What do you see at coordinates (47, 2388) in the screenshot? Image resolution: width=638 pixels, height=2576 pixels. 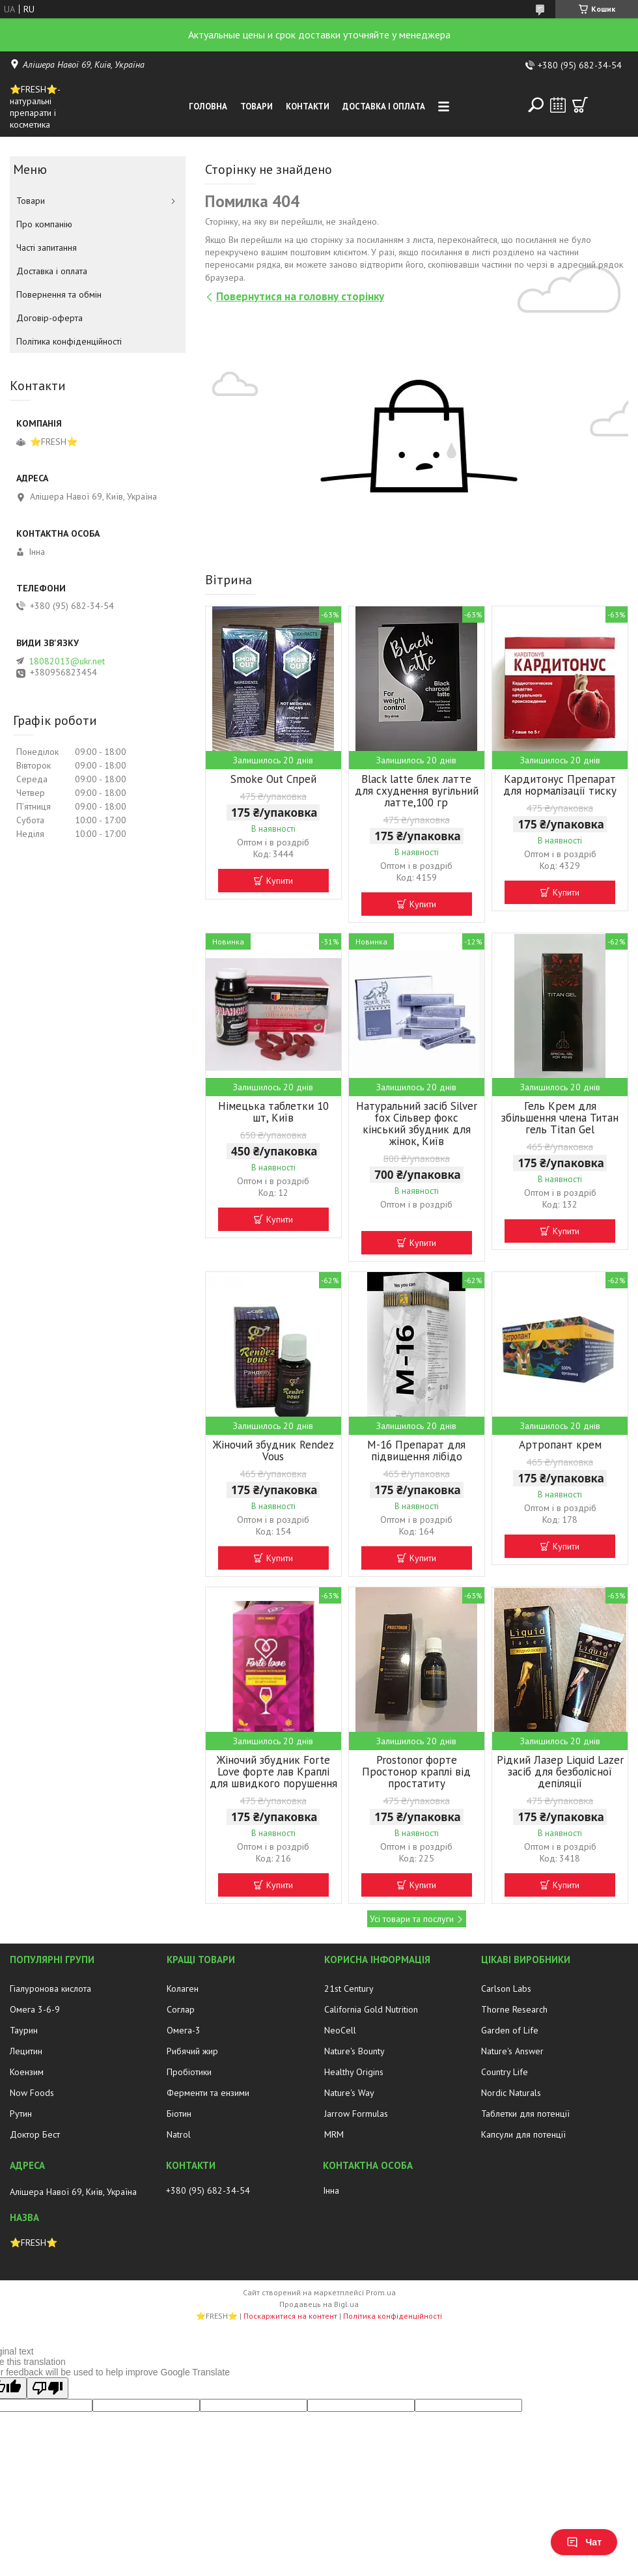 I see `[Poor translation]` at bounding box center [47, 2388].